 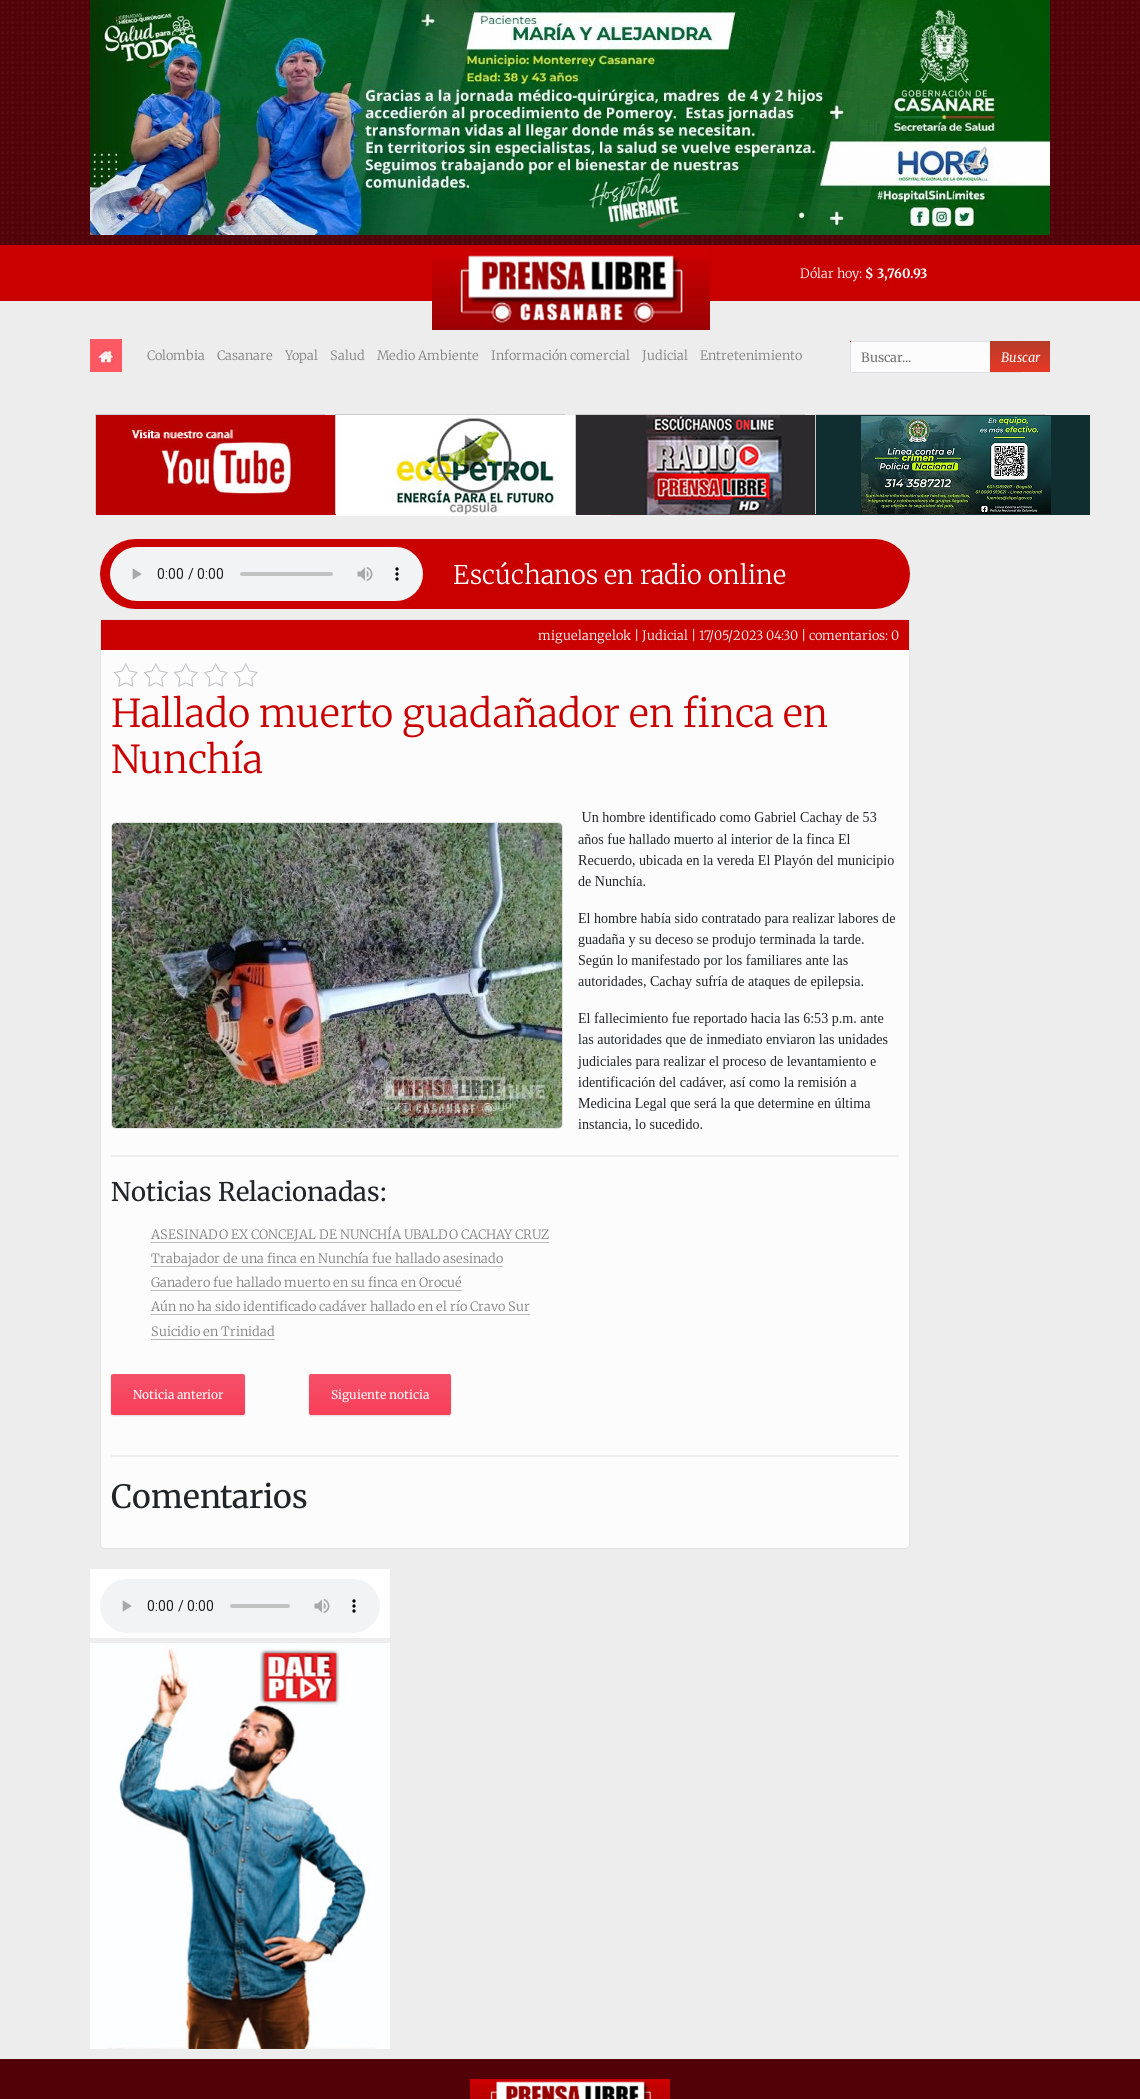 I want to click on Medio Ambiente, so click(x=428, y=355).